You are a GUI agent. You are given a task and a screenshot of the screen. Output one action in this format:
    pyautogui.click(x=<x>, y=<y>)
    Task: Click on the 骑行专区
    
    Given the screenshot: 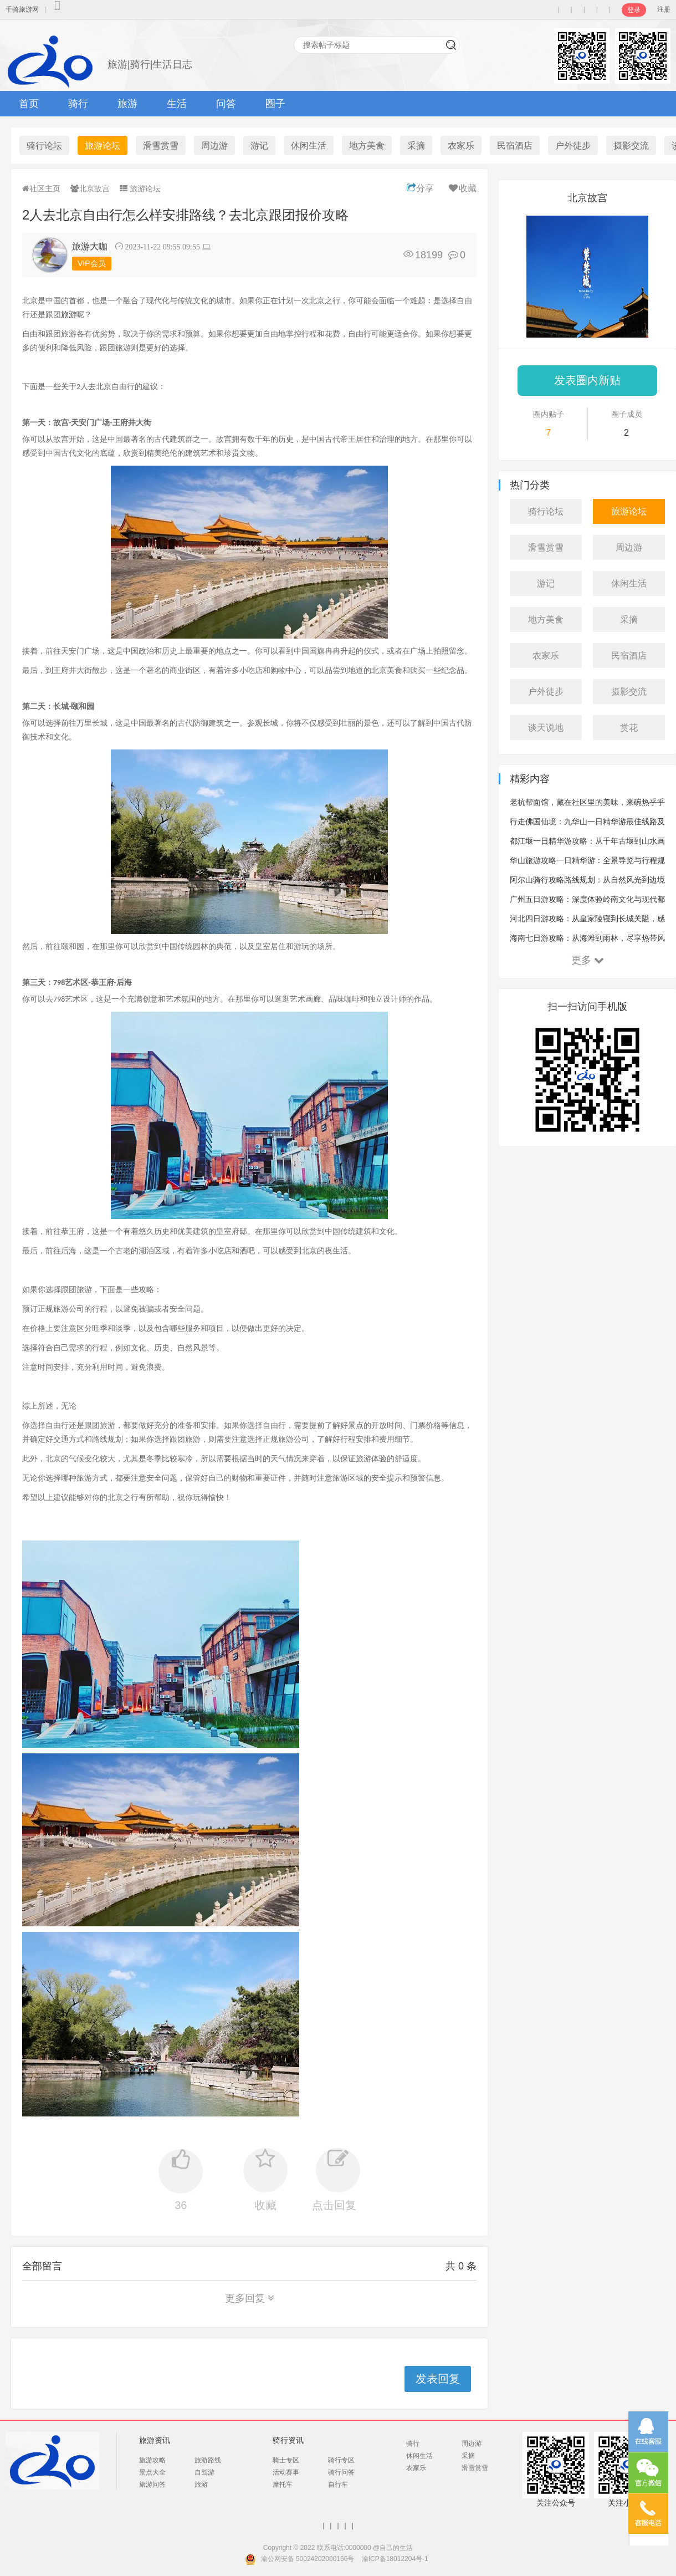 What is the action you would take?
    pyautogui.click(x=341, y=2460)
    